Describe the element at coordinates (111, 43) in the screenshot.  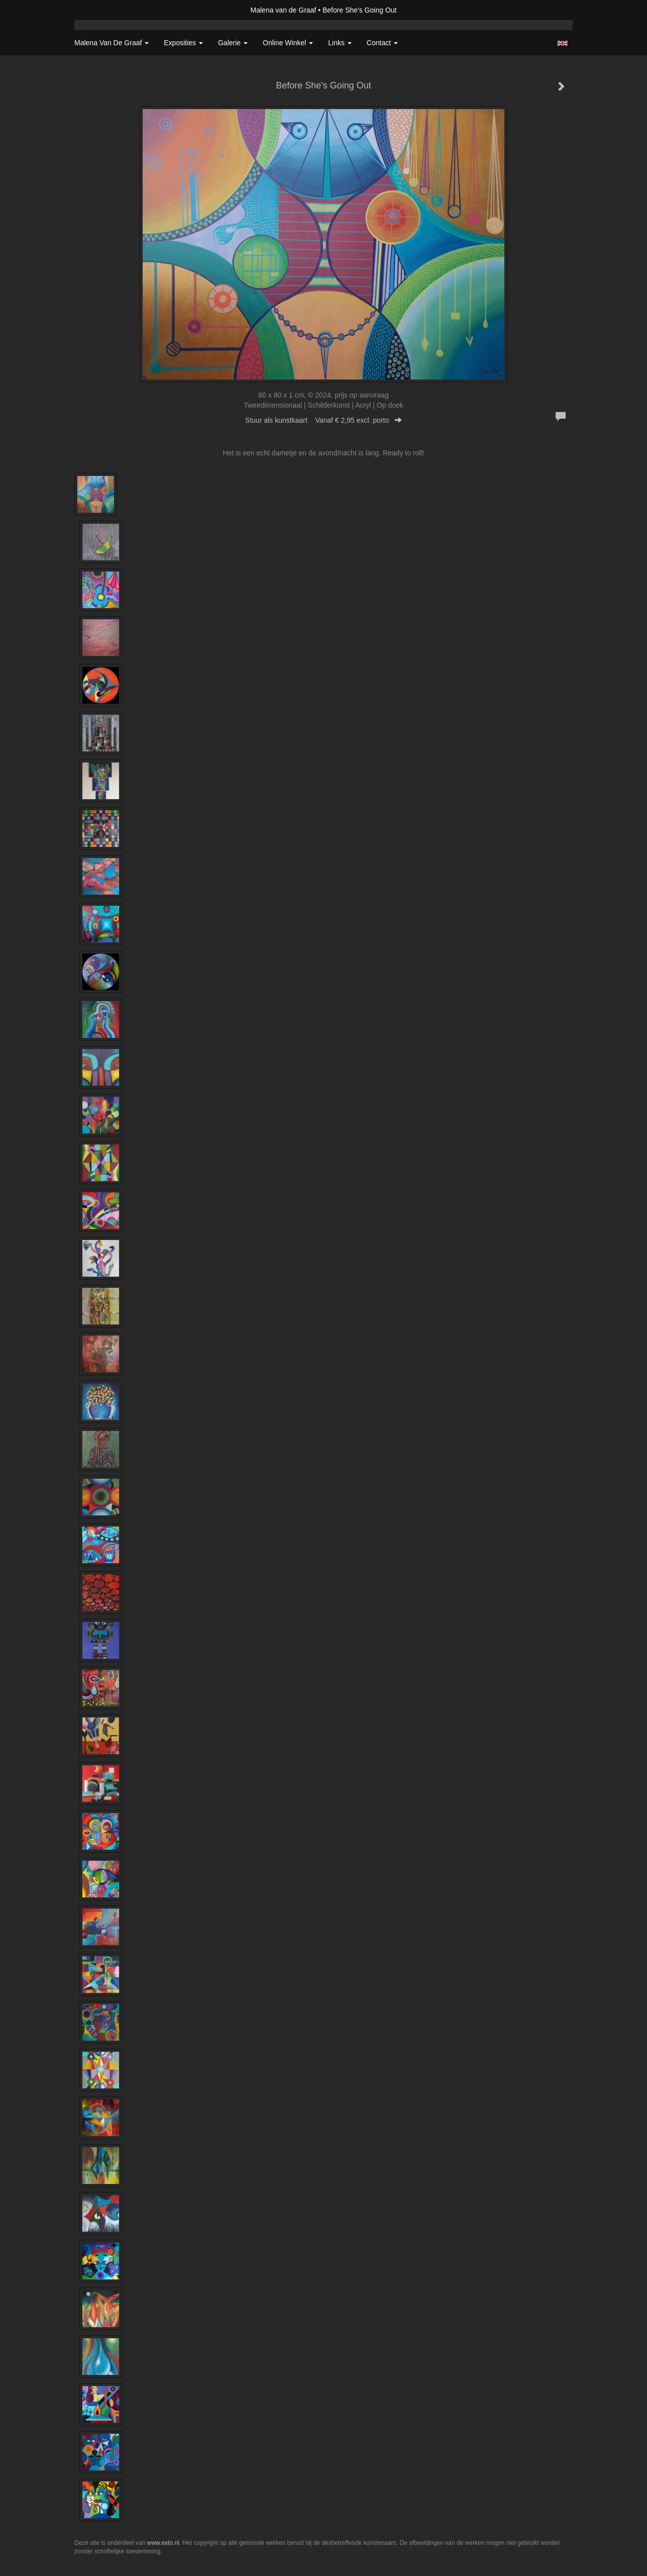
I see `Malena van de Graaf [button]` at that location.